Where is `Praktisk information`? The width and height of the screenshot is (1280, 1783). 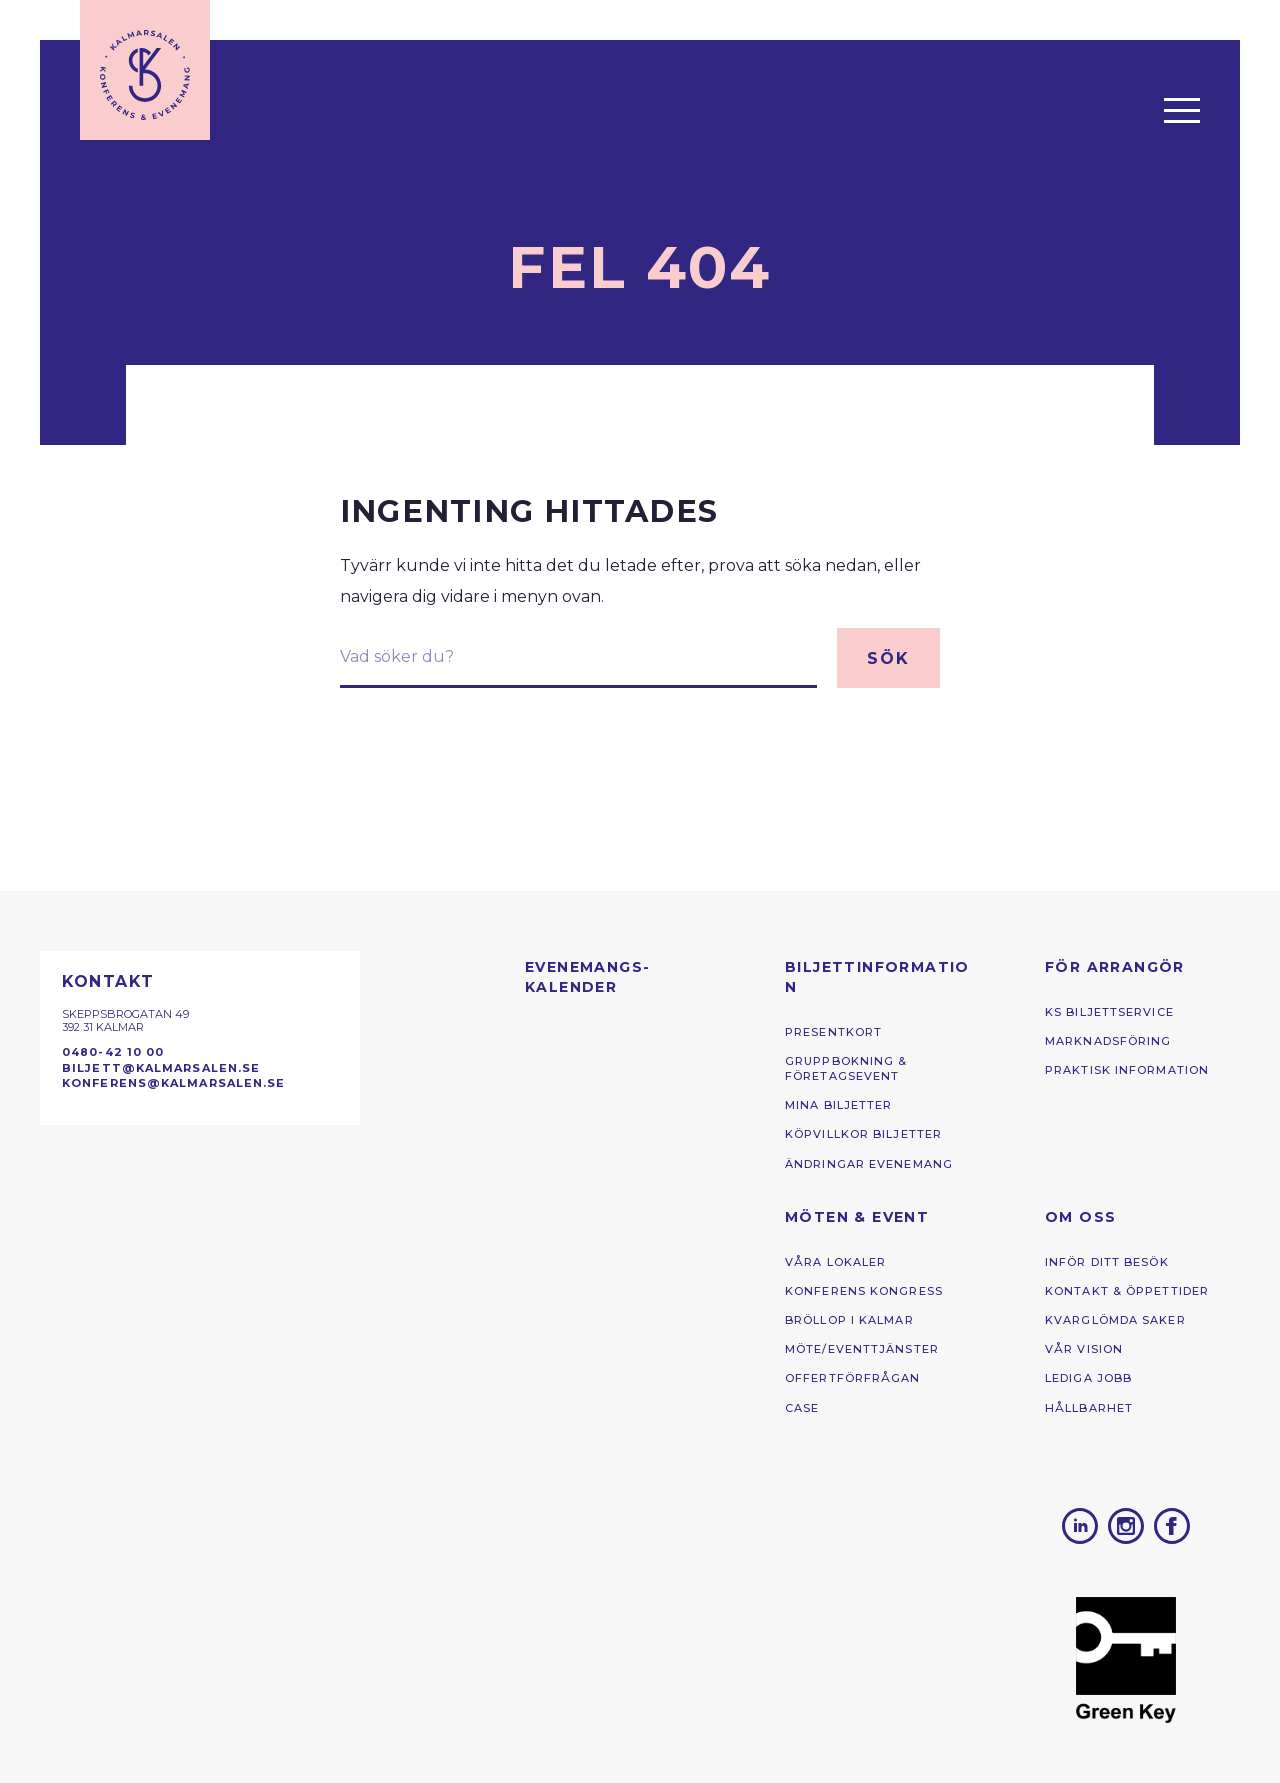
Praktisk information is located at coordinates (1127, 1070).